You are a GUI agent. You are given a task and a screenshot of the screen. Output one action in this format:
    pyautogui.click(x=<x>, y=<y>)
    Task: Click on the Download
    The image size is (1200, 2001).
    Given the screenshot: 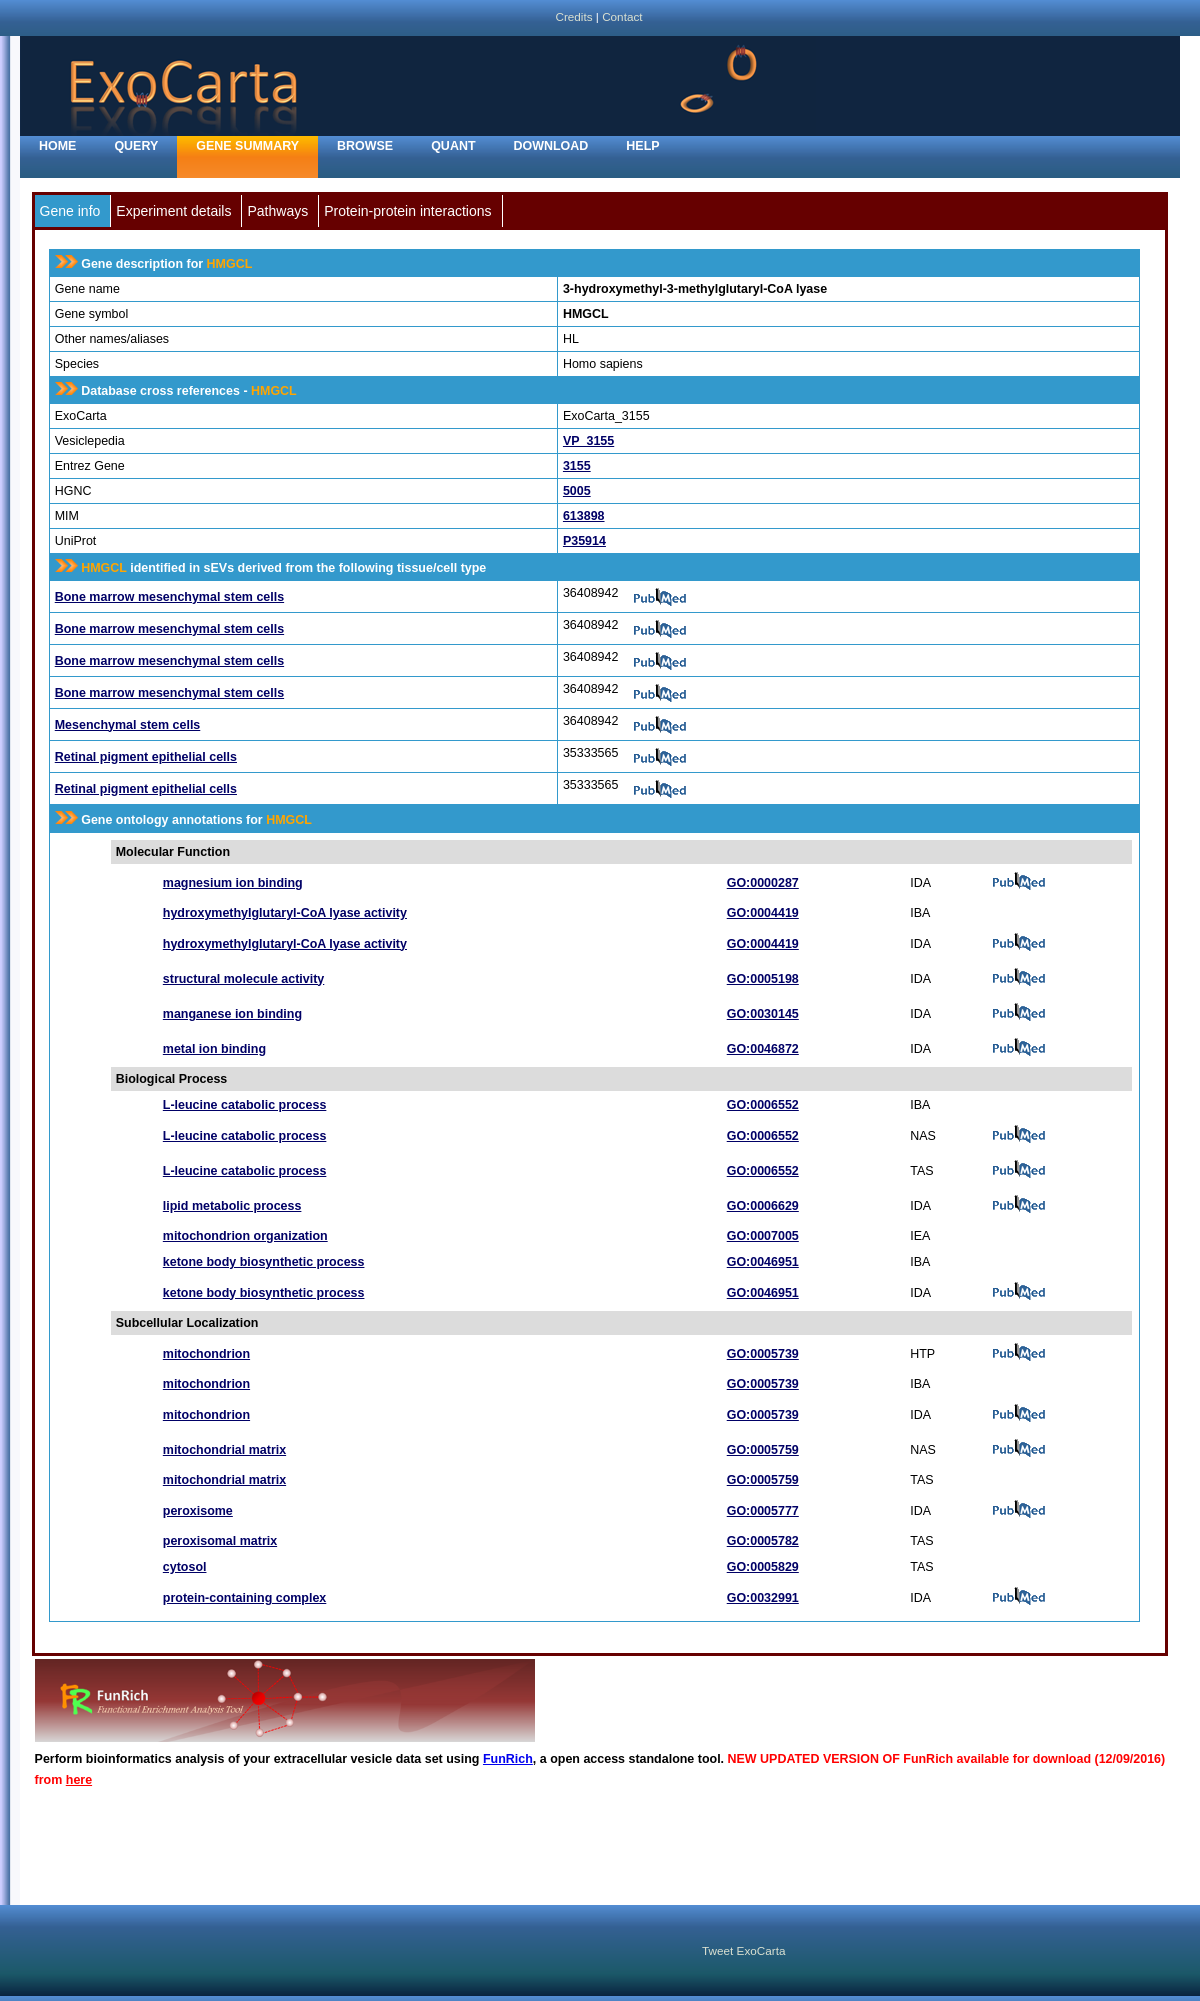 What is the action you would take?
    pyautogui.click(x=551, y=146)
    